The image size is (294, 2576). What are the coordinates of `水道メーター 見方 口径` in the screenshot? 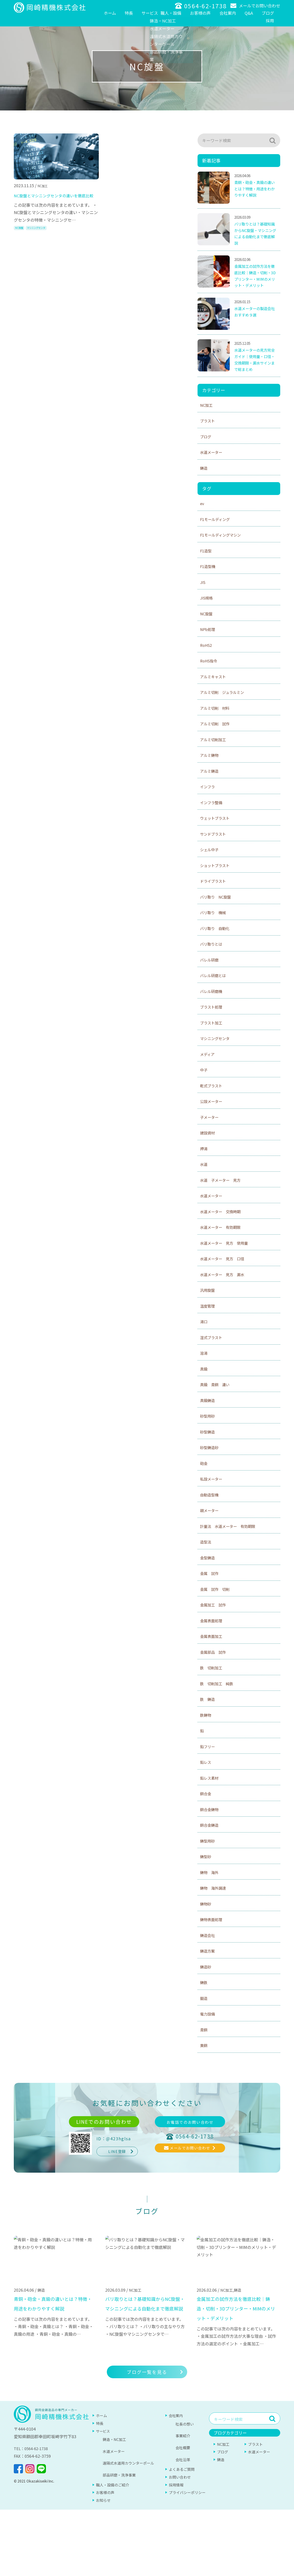 It's located at (229, 1310).